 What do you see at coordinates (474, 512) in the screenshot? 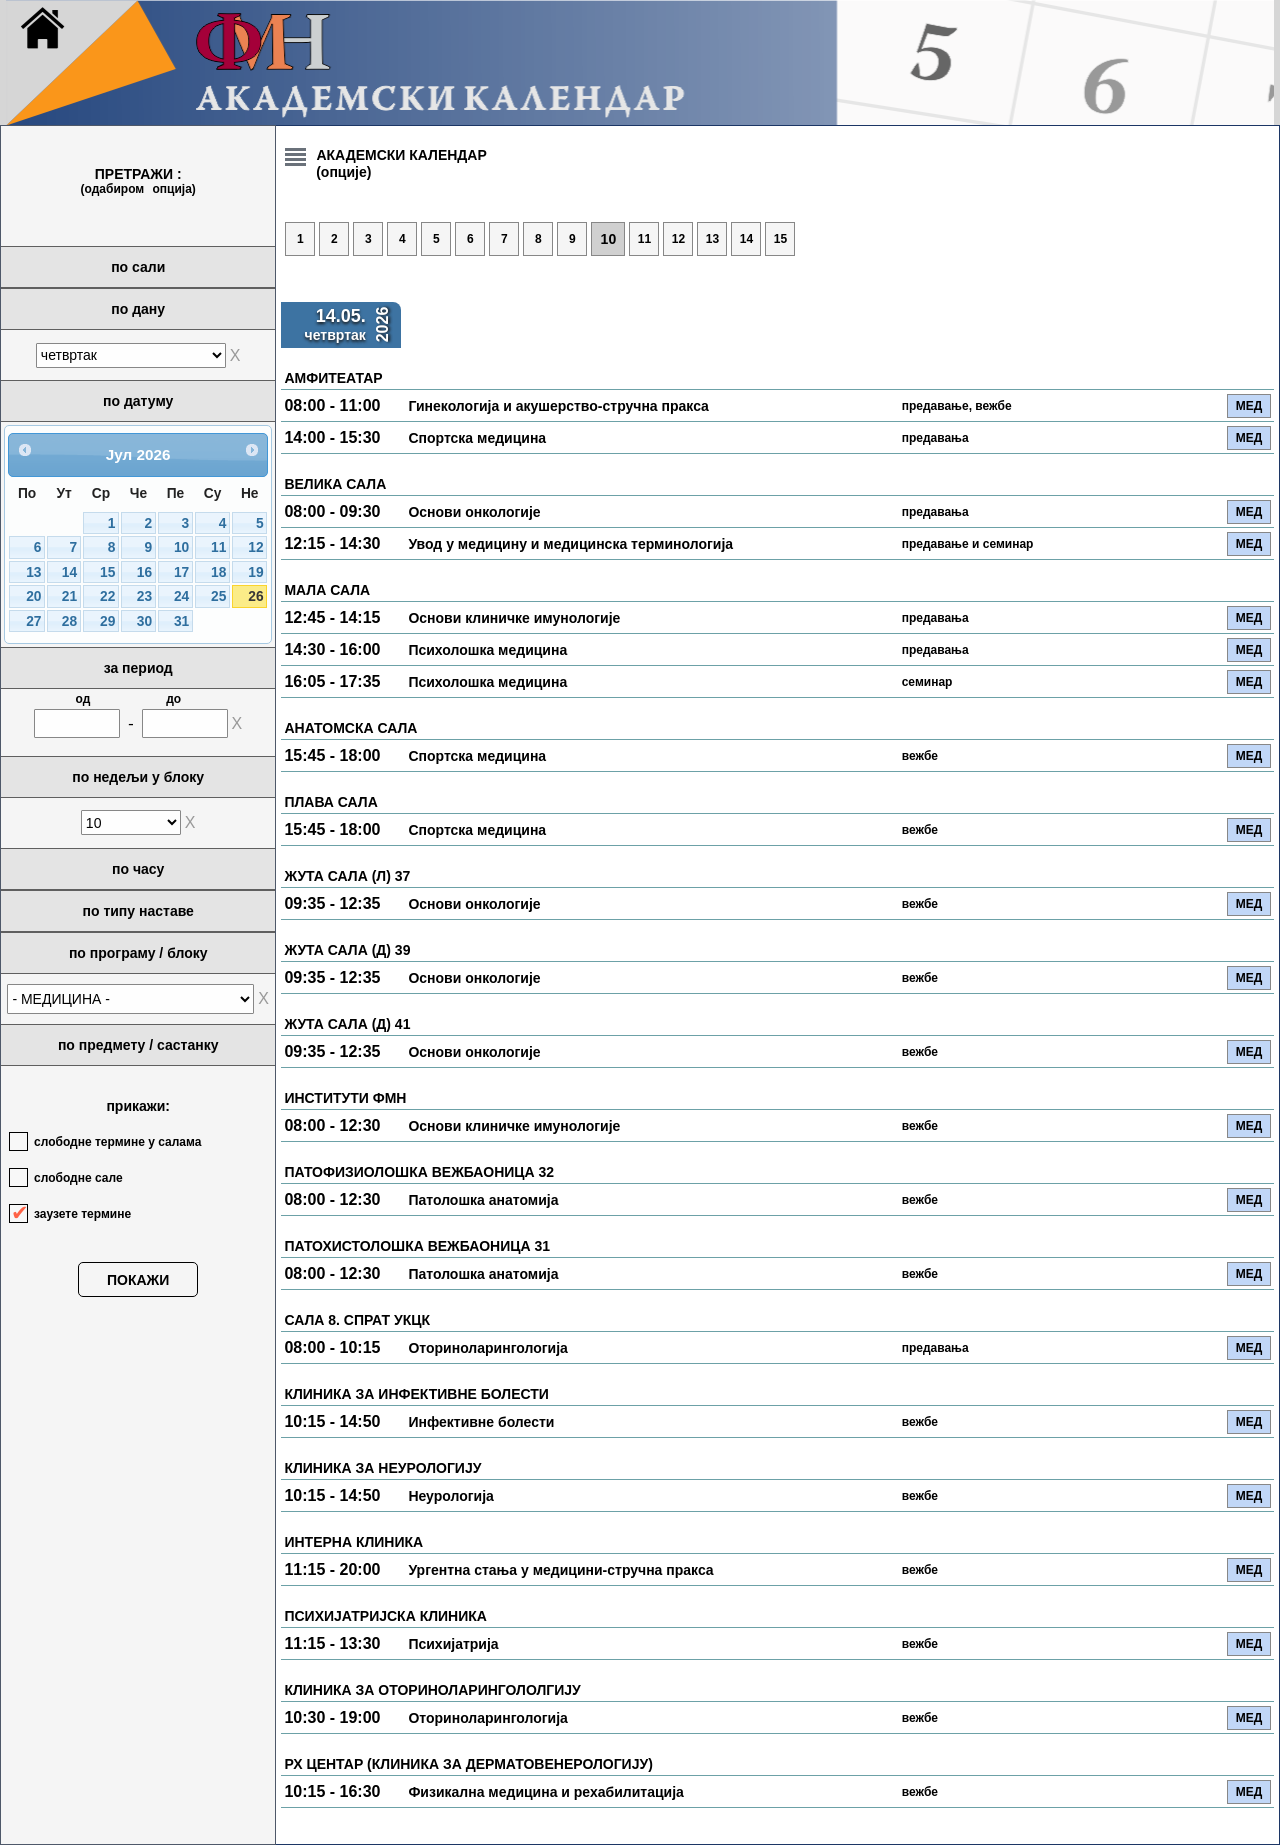
I see `Основи онкологије` at bounding box center [474, 512].